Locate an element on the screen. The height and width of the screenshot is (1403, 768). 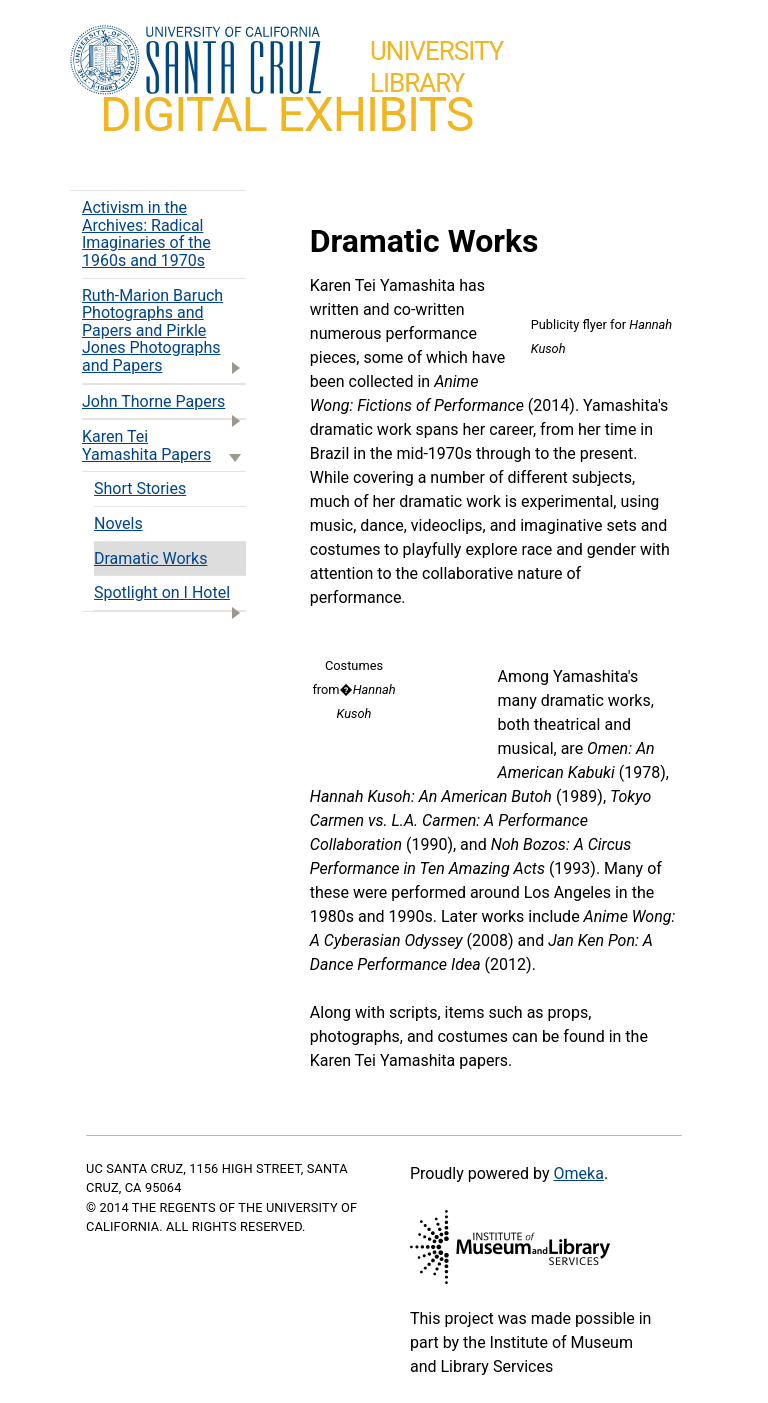
Spotlight on I Hotel is located at coordinates (170, 596).